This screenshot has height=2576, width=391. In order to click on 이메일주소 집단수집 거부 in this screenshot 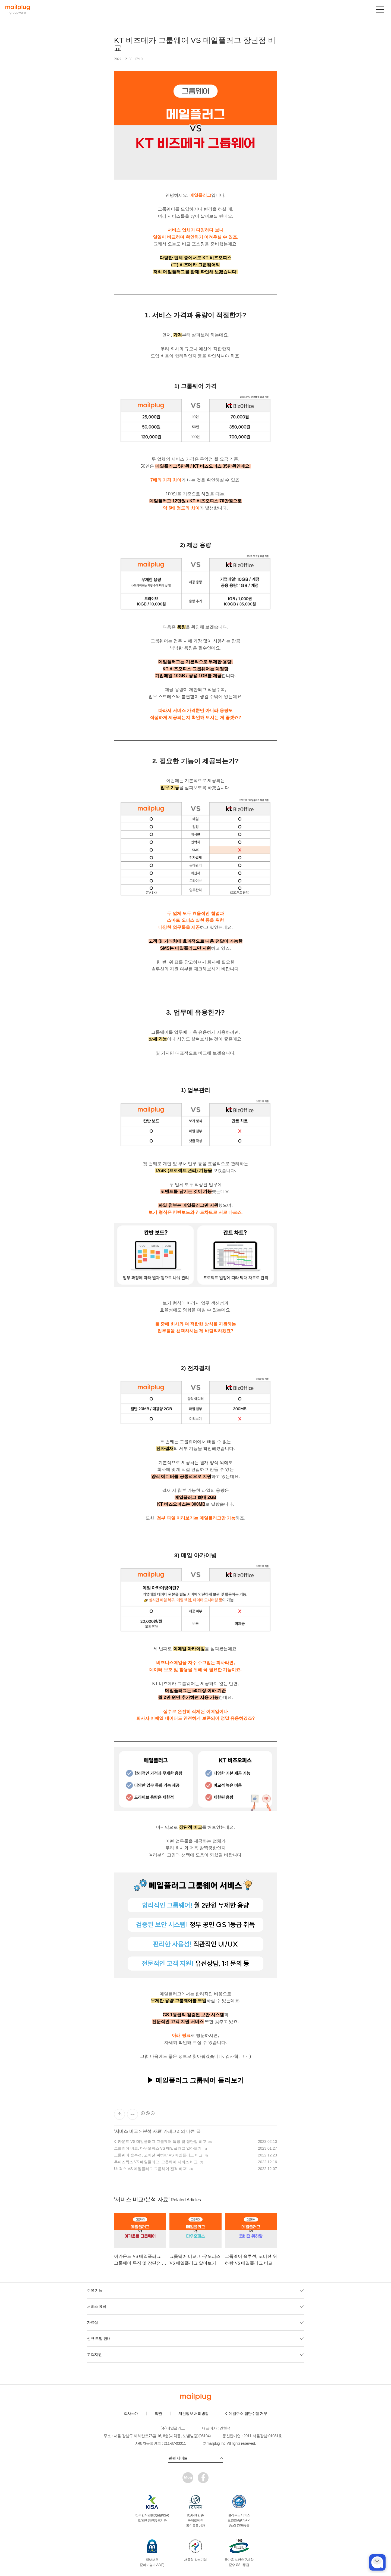, I will do `click(246, 2413)`.